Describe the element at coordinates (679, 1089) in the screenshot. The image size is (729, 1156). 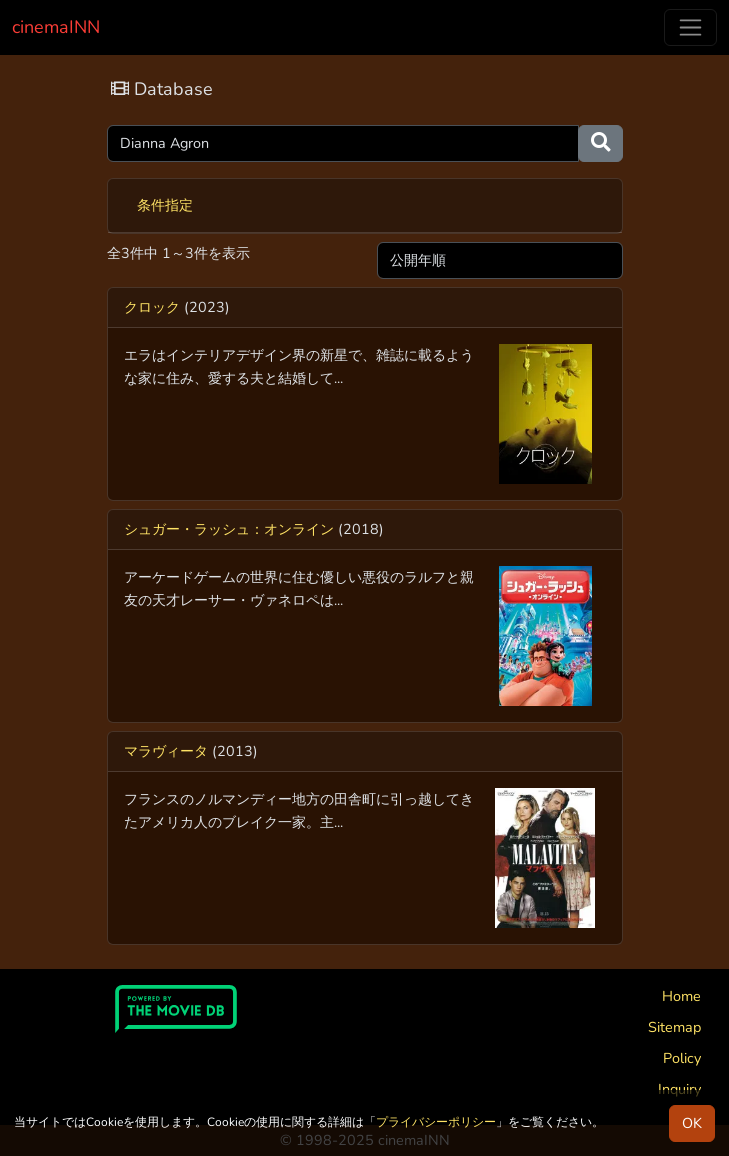
I see `Inquiry` at that location.